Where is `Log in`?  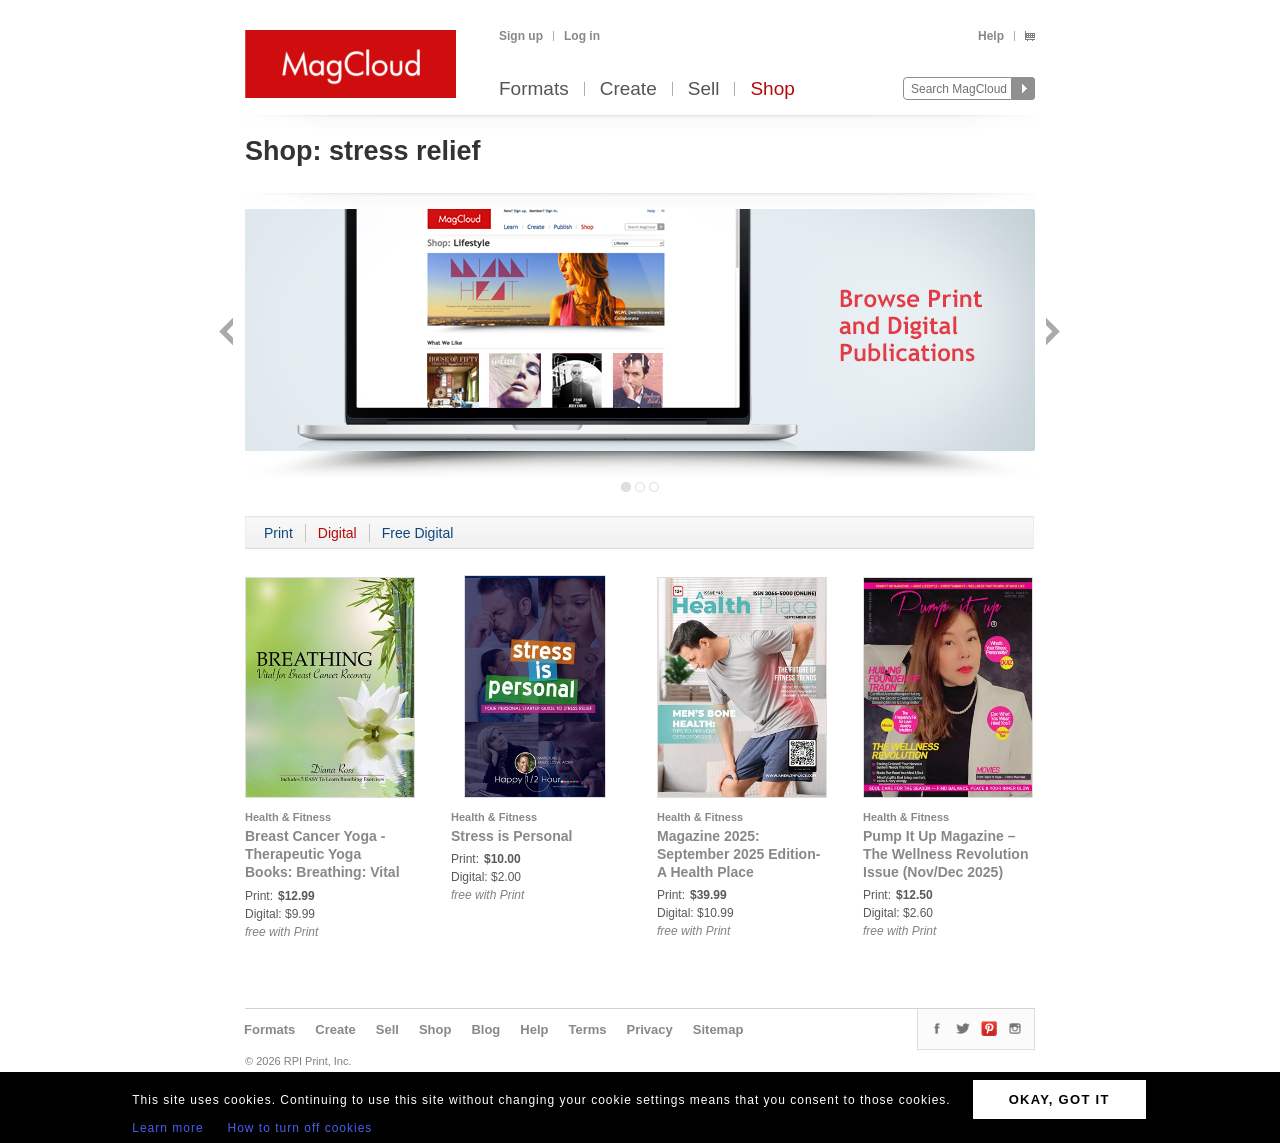 Log in is located at coordinates (582, 36).